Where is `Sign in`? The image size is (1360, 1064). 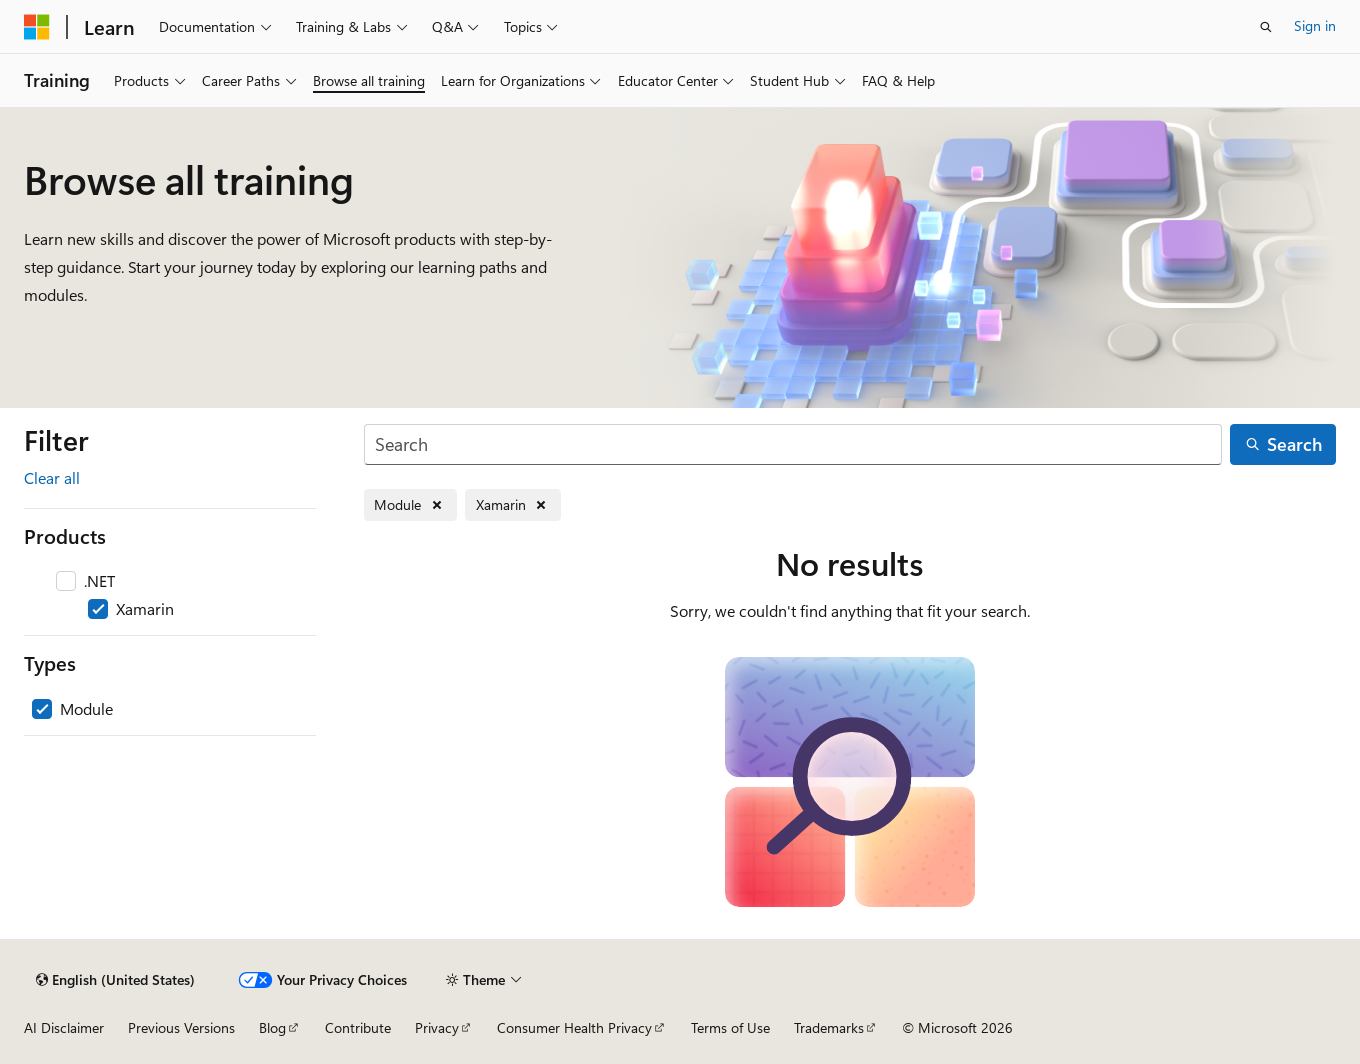
Sign in is located at coordinates (1315, 25).